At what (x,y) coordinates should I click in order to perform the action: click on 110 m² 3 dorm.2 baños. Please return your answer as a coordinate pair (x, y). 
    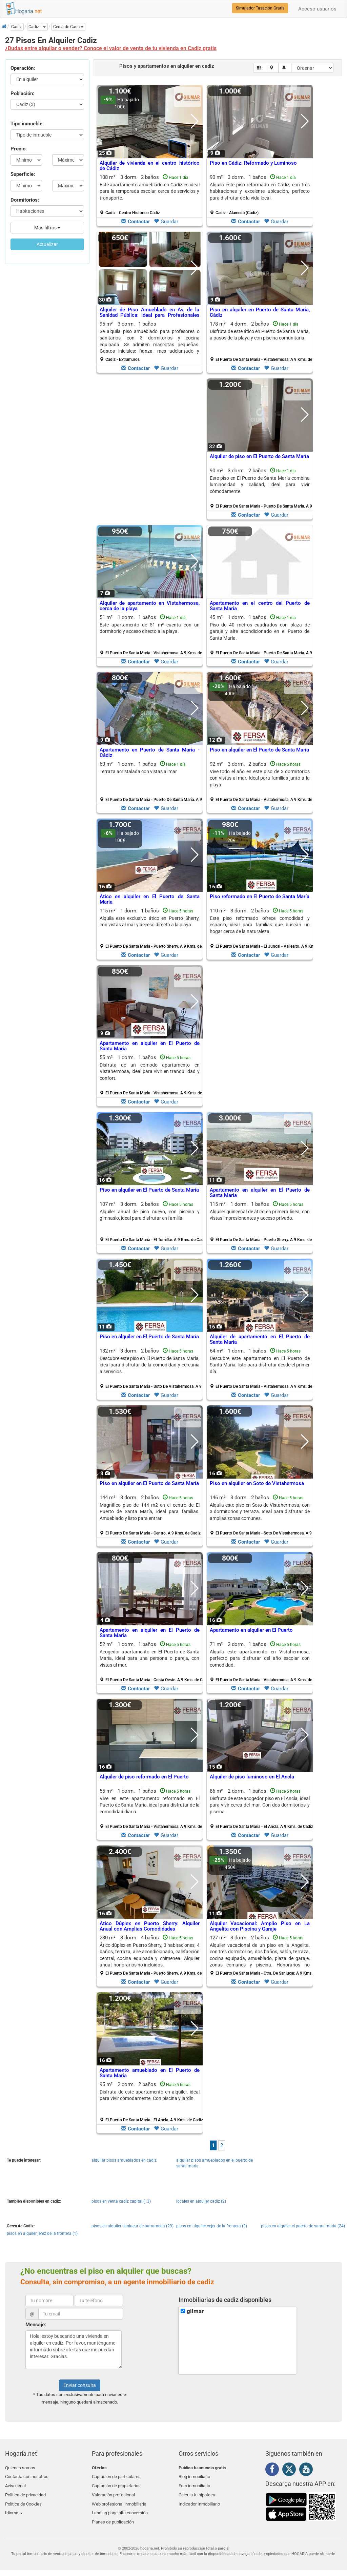
    Looking at the image, I should click on (262, 928).